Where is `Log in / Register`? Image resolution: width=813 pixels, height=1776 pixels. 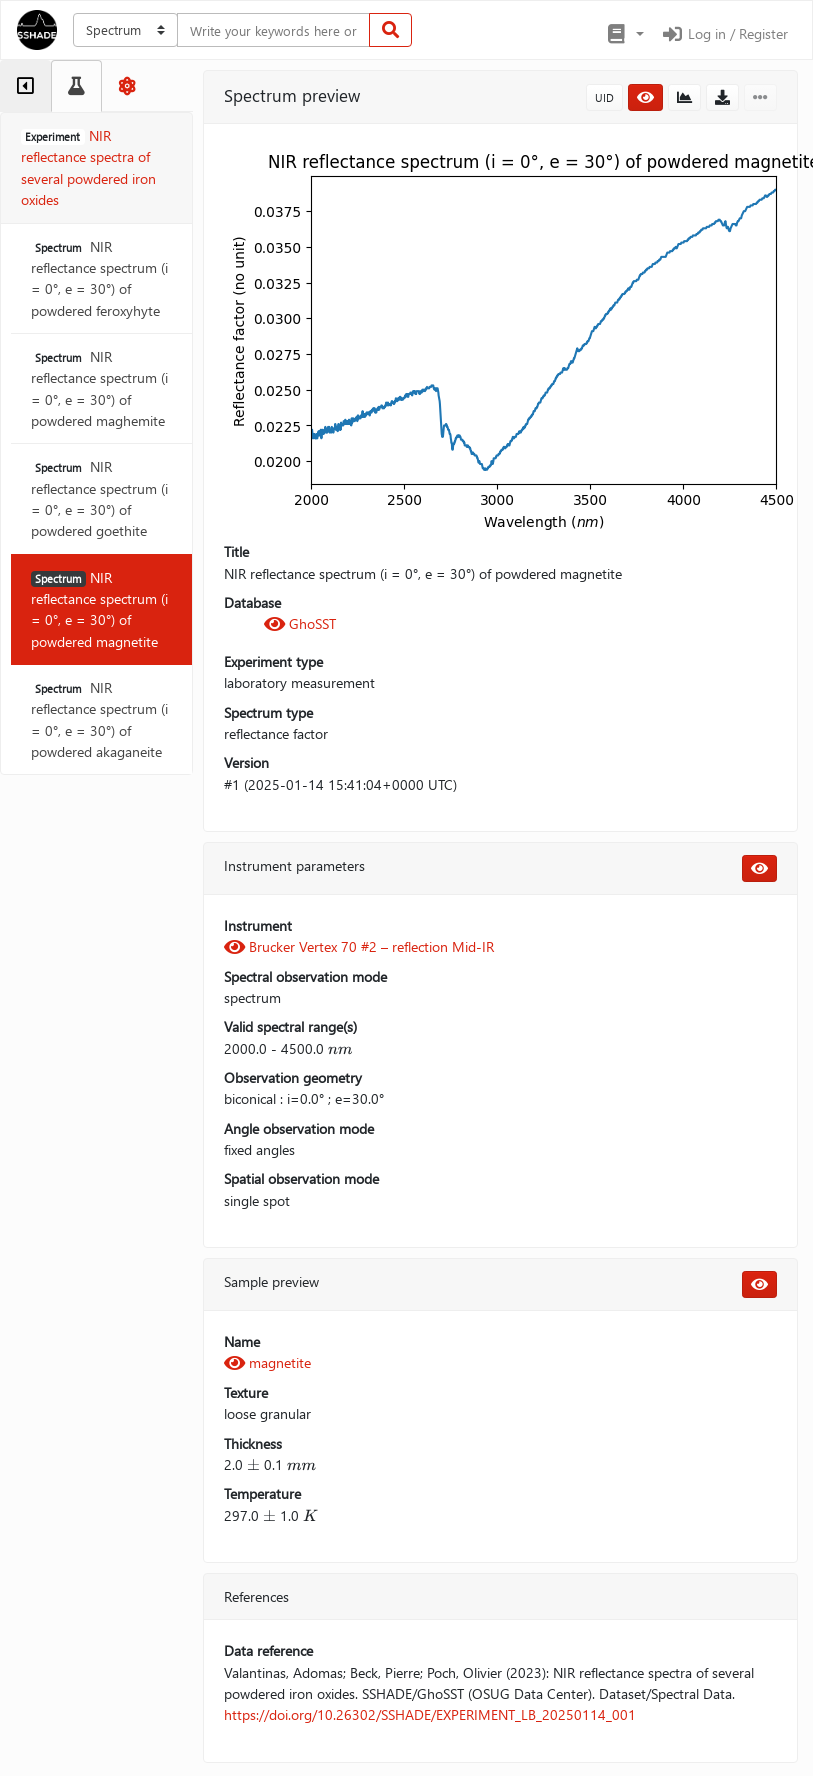
Log in / Register is located at coordinates (724, 33).